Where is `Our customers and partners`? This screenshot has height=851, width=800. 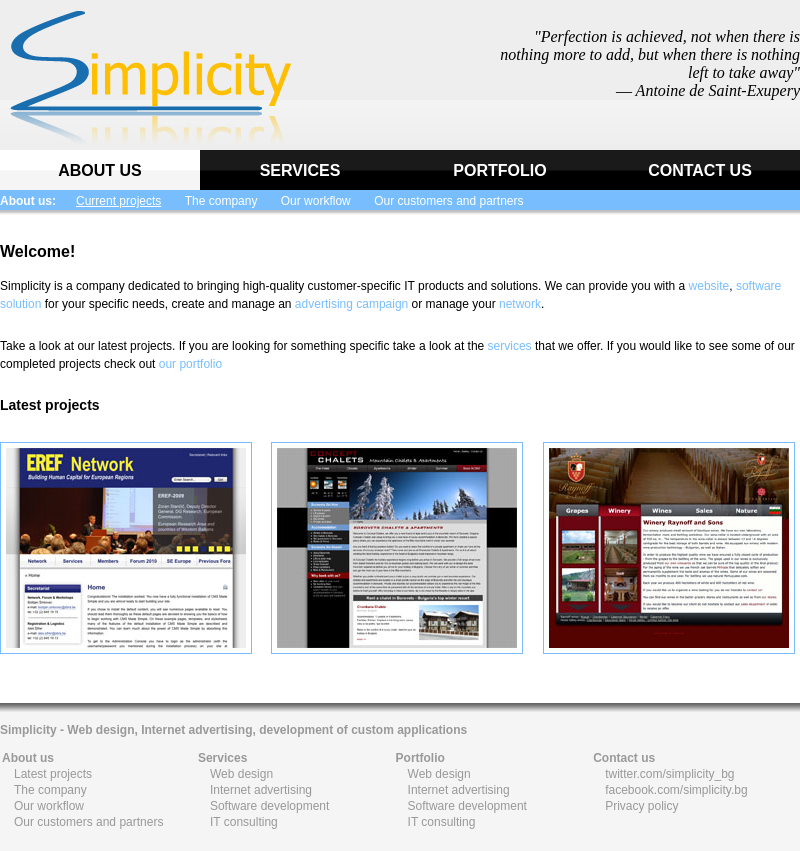
Our customers and partners is located at coordinates (448, 201).